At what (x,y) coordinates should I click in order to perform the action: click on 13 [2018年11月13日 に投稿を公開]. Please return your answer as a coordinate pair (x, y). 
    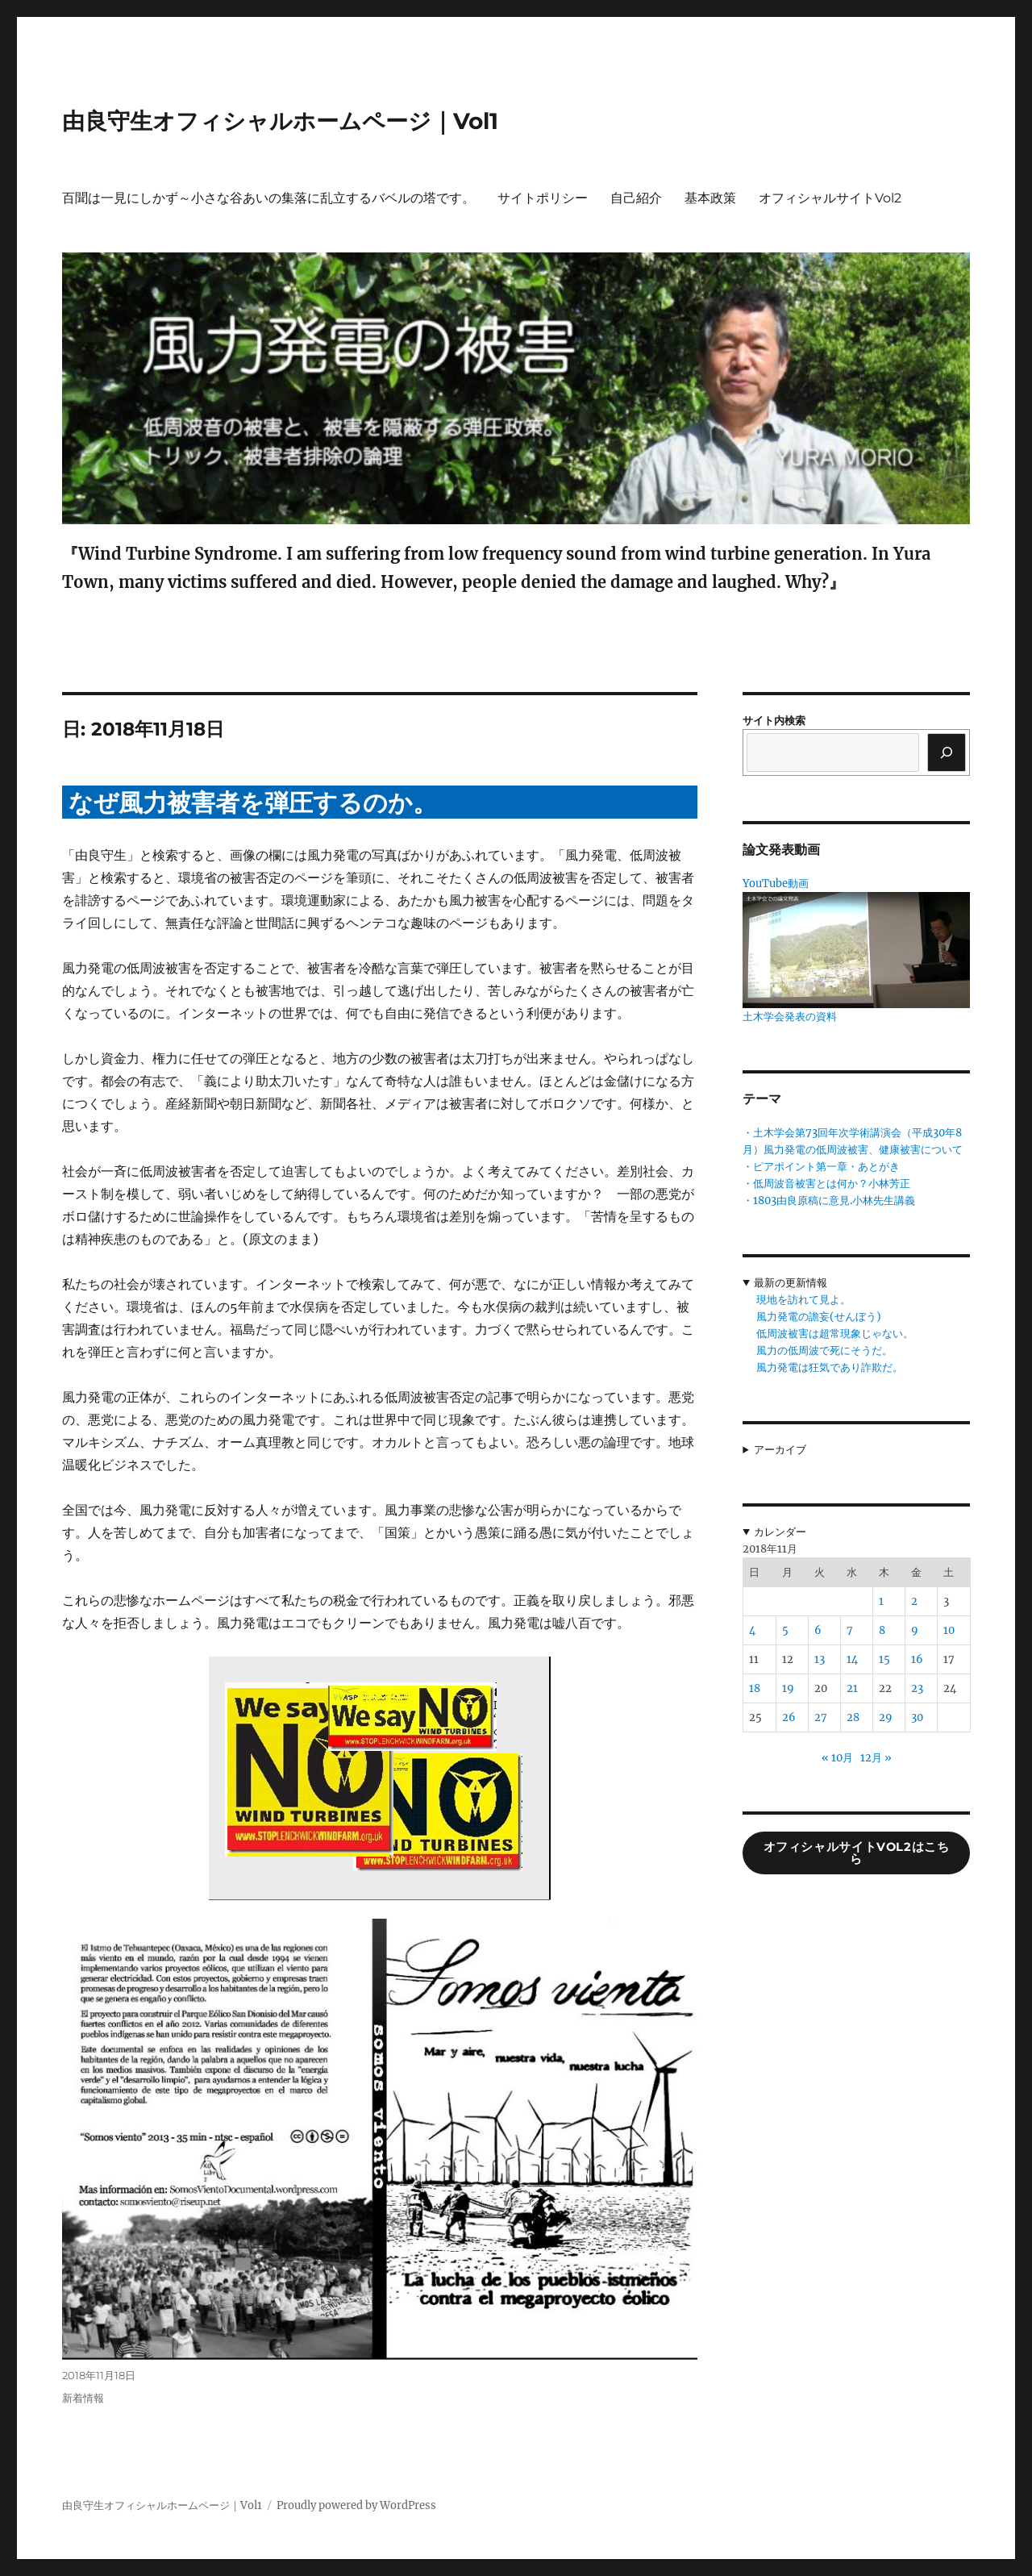
    Looking at the image, I should click on (819, 1659).